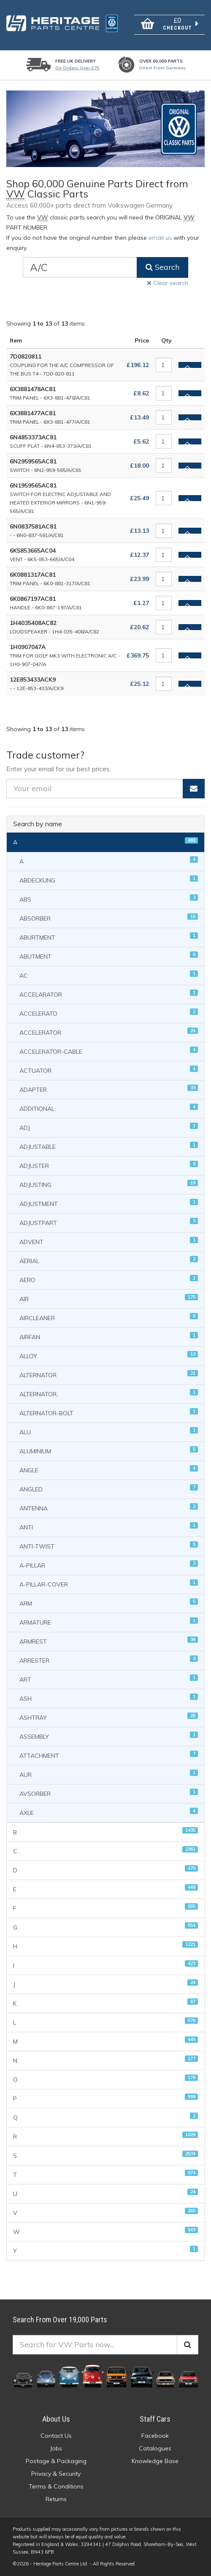 The width and height of the screenshot is (211, 2576). I want to click on email us, so click(160, 237).